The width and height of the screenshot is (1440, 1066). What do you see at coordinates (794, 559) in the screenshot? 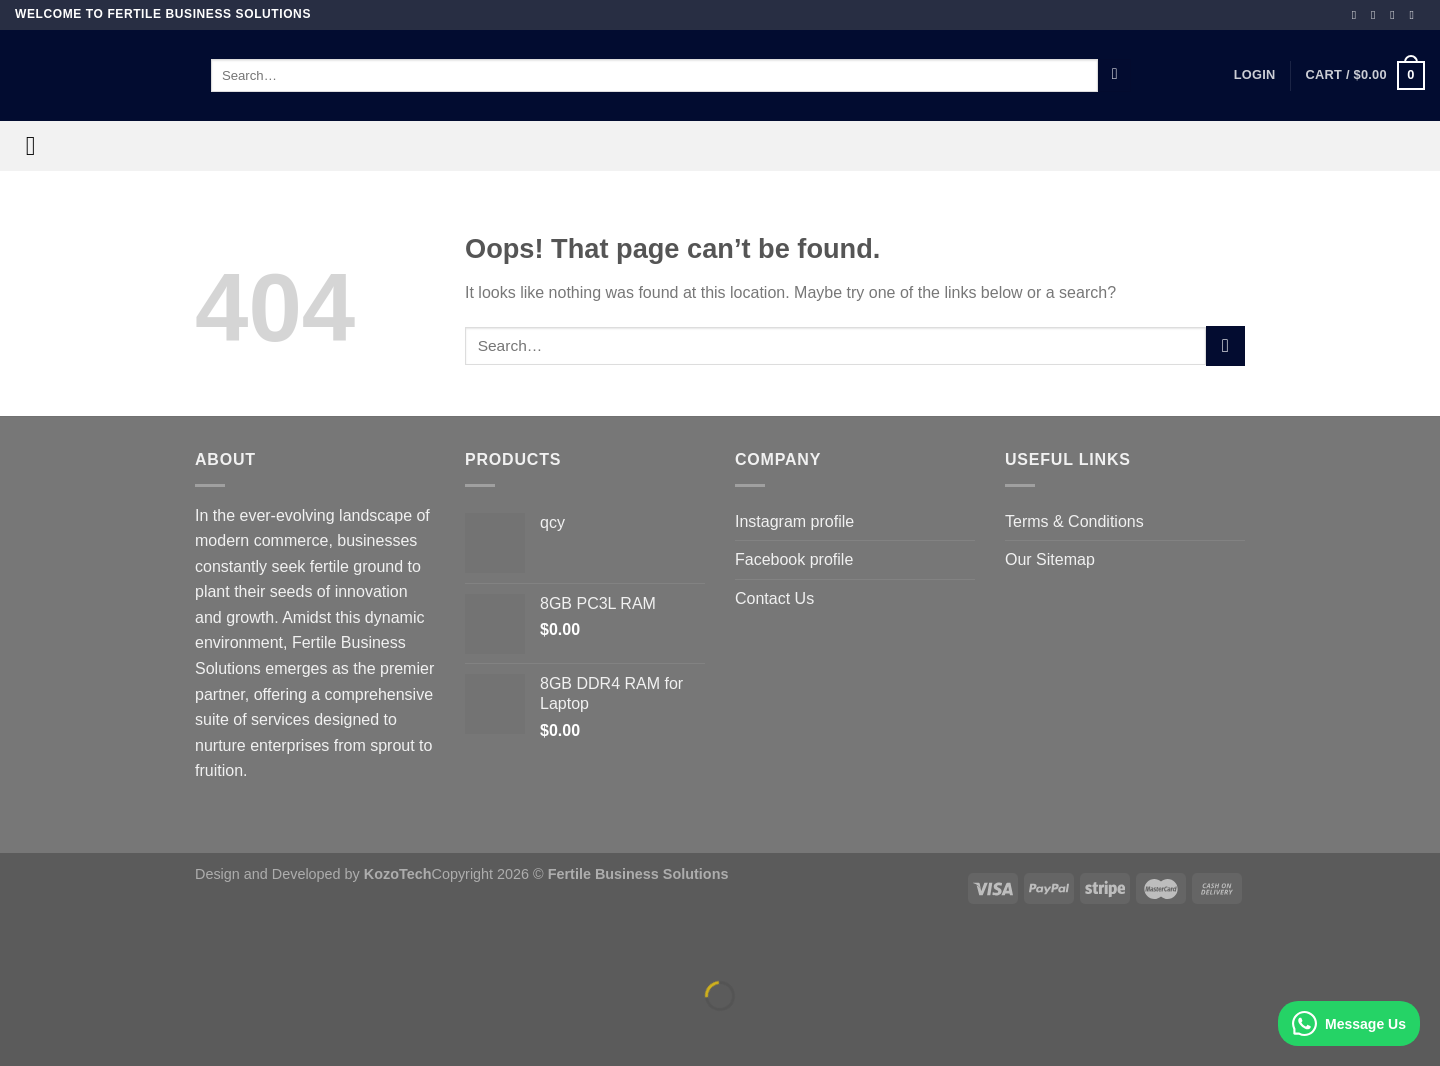
I see `Facebook profile` at bounding box center [794, 559].